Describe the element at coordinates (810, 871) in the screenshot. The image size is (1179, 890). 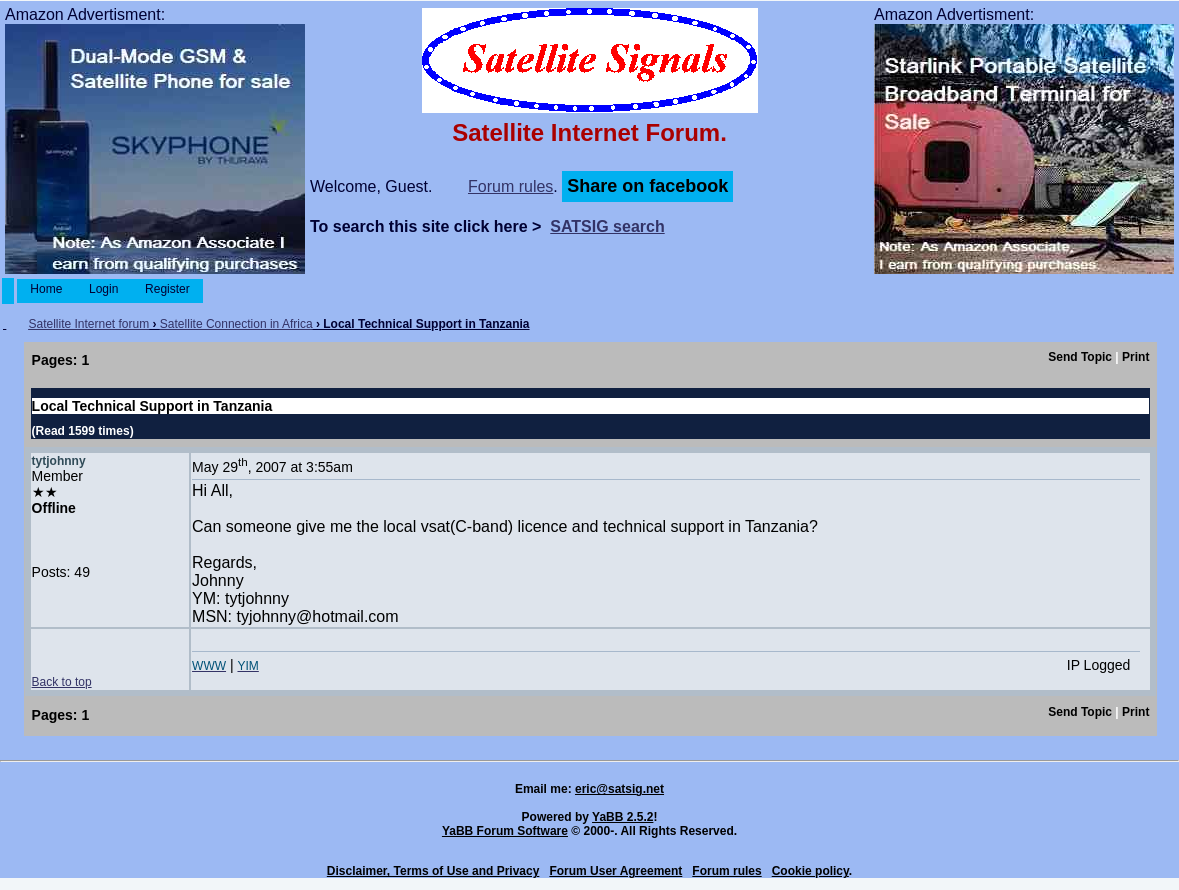
I see `Cookie policy` at that location.